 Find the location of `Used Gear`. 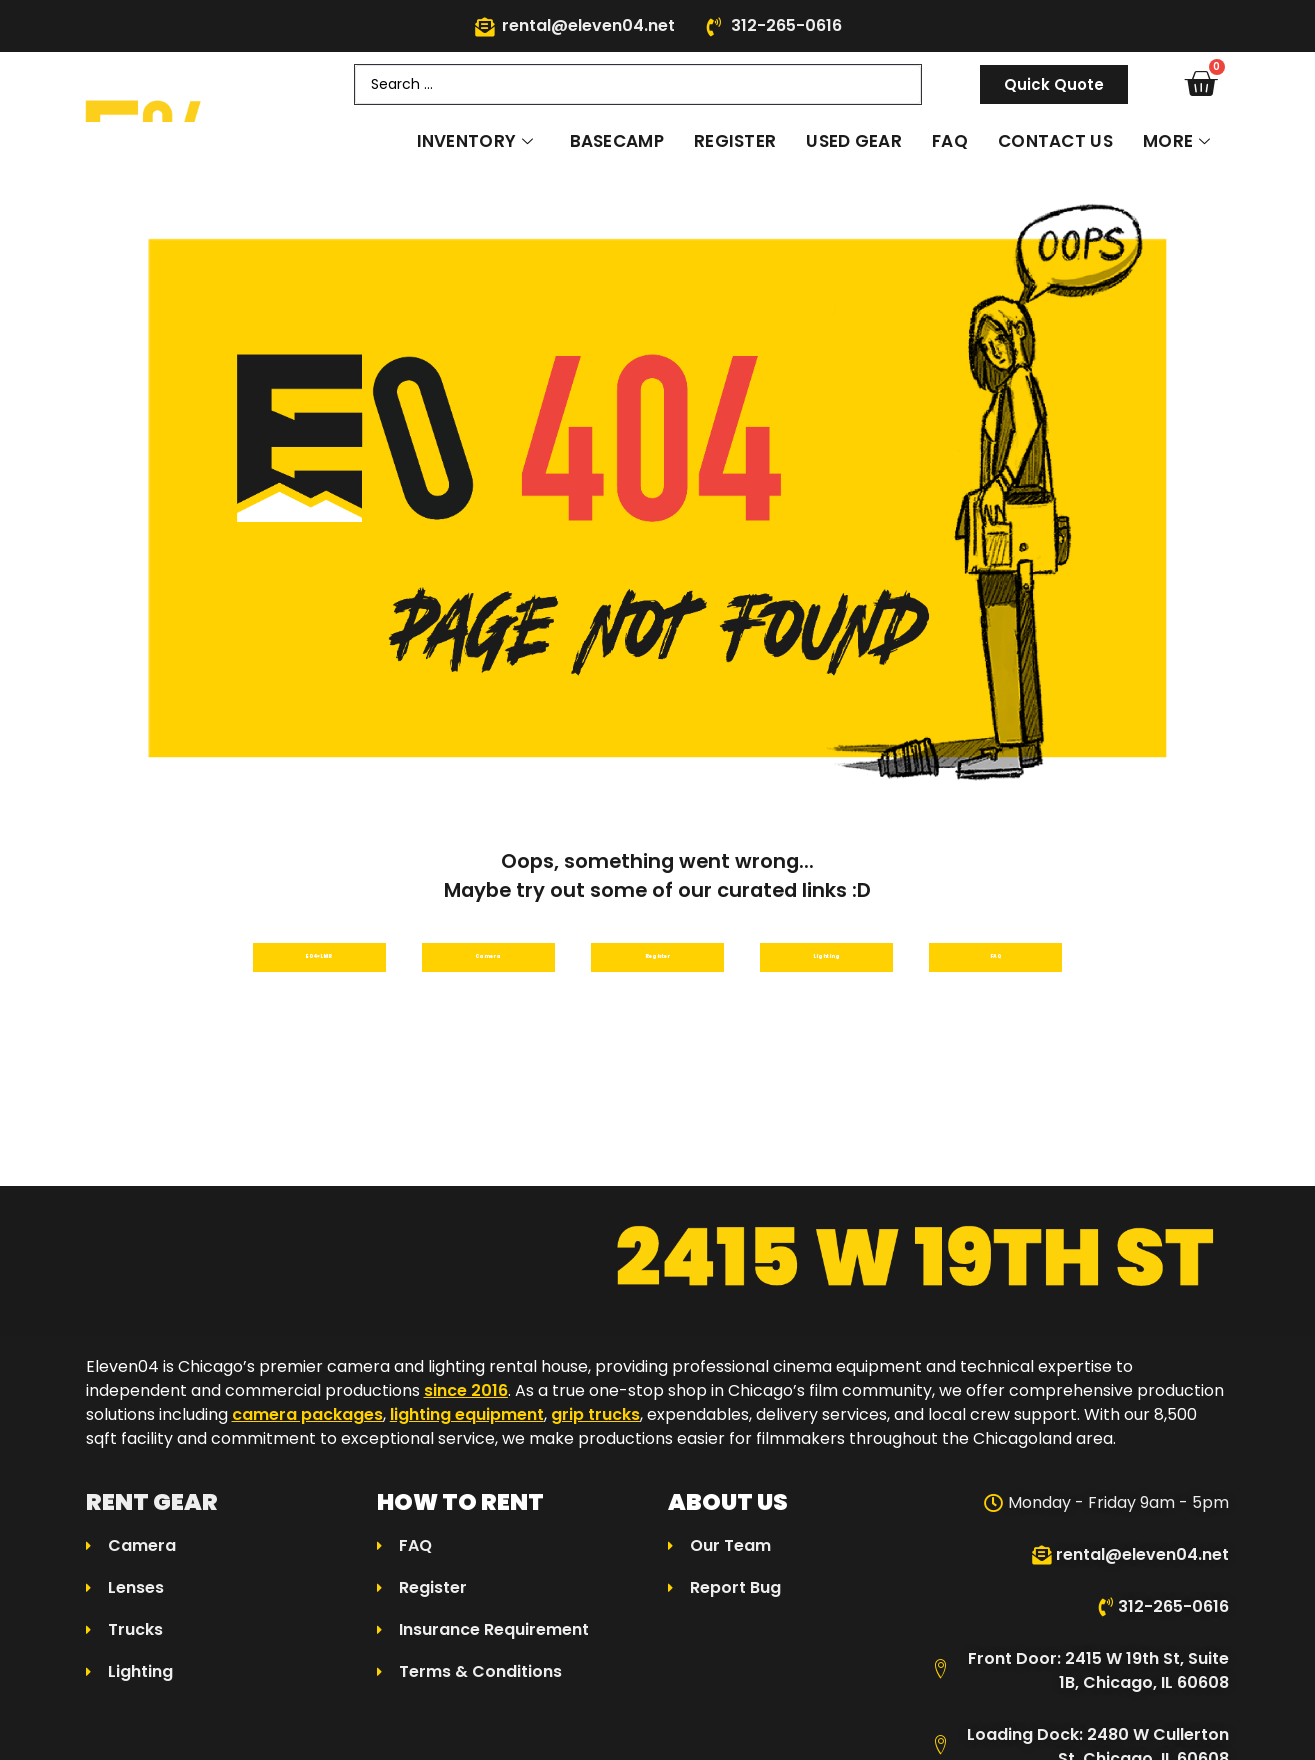

Used Gear is located at coordinates (854, 141).